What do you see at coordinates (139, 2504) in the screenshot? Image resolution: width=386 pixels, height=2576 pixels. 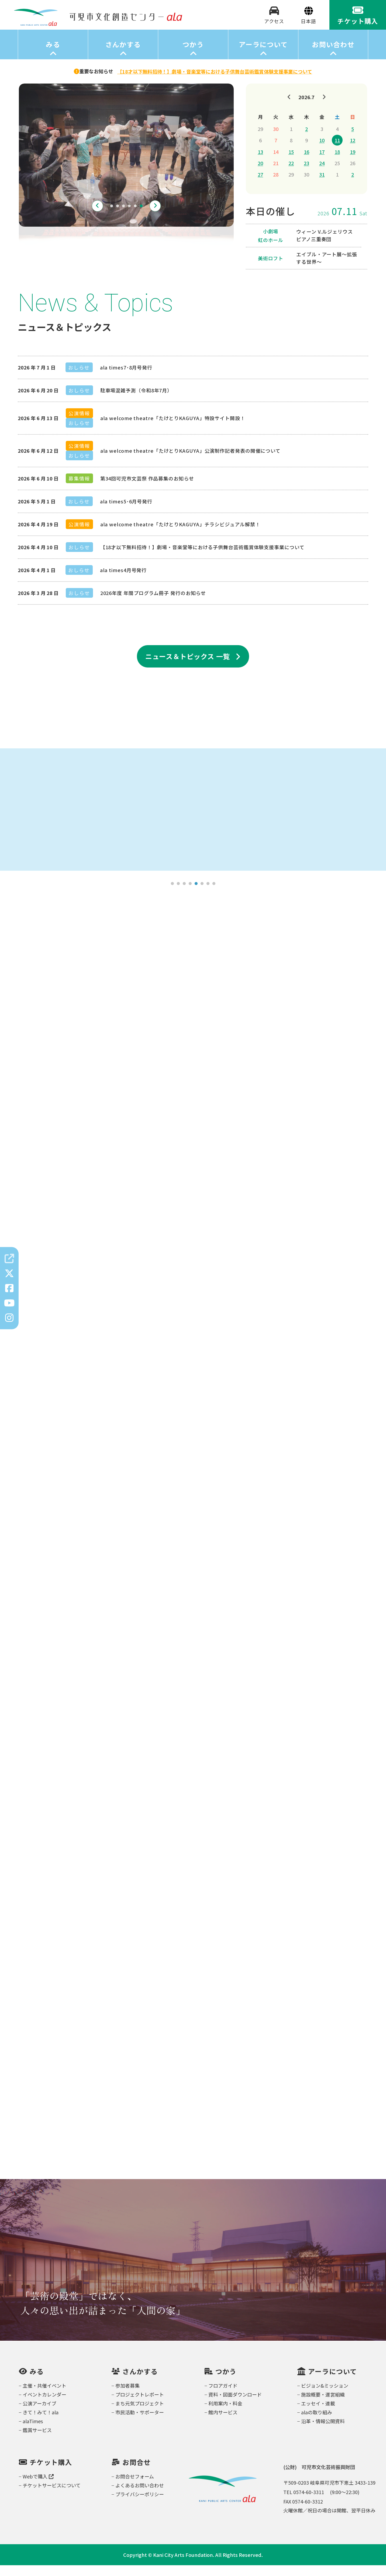 I see `プライバシーポリシー` at bounding box center [139, 2504].